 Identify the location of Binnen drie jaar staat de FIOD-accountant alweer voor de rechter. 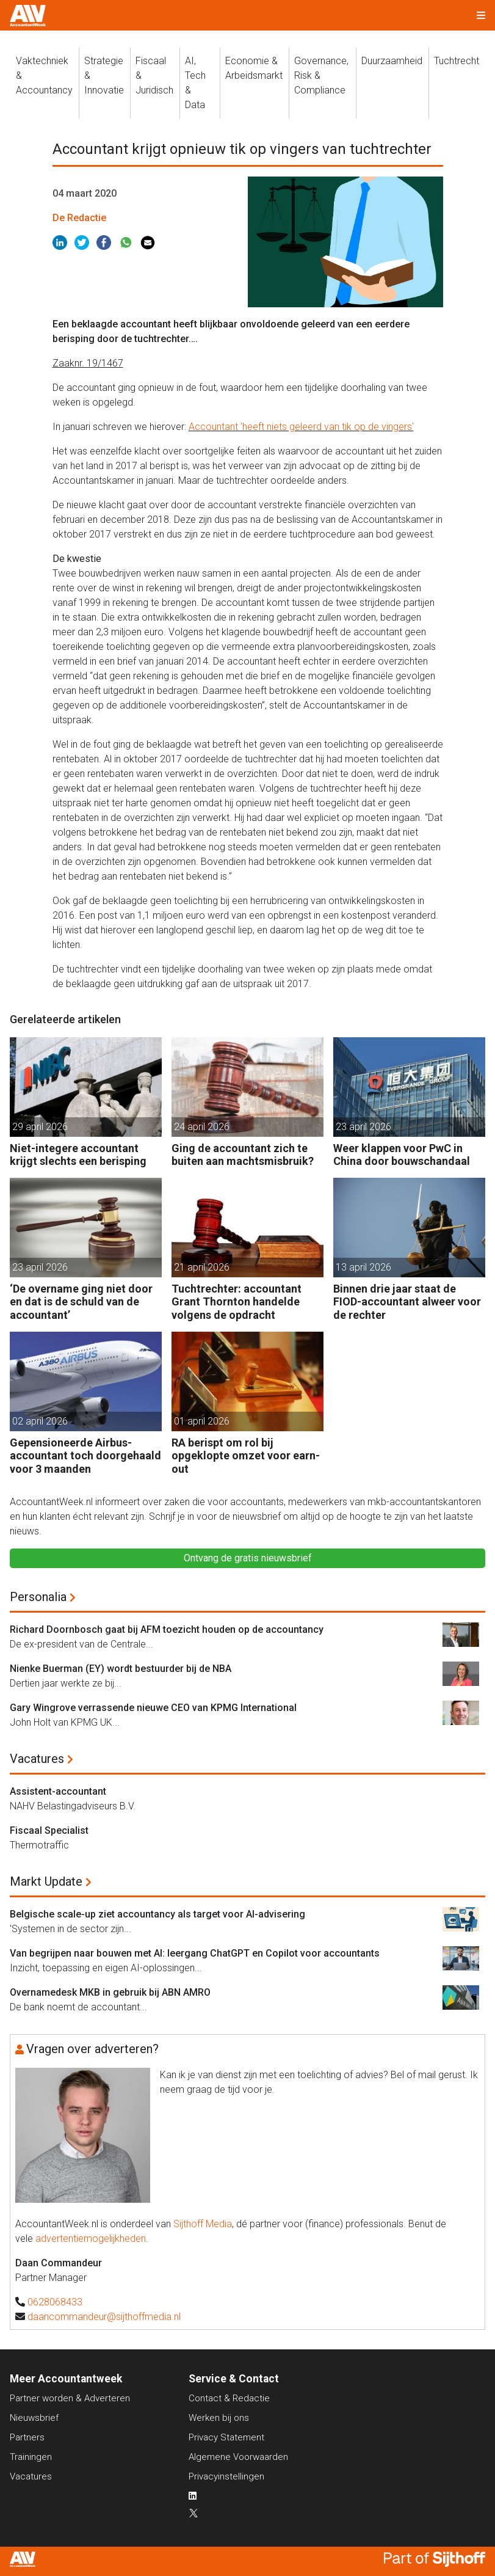
(407, 1301).